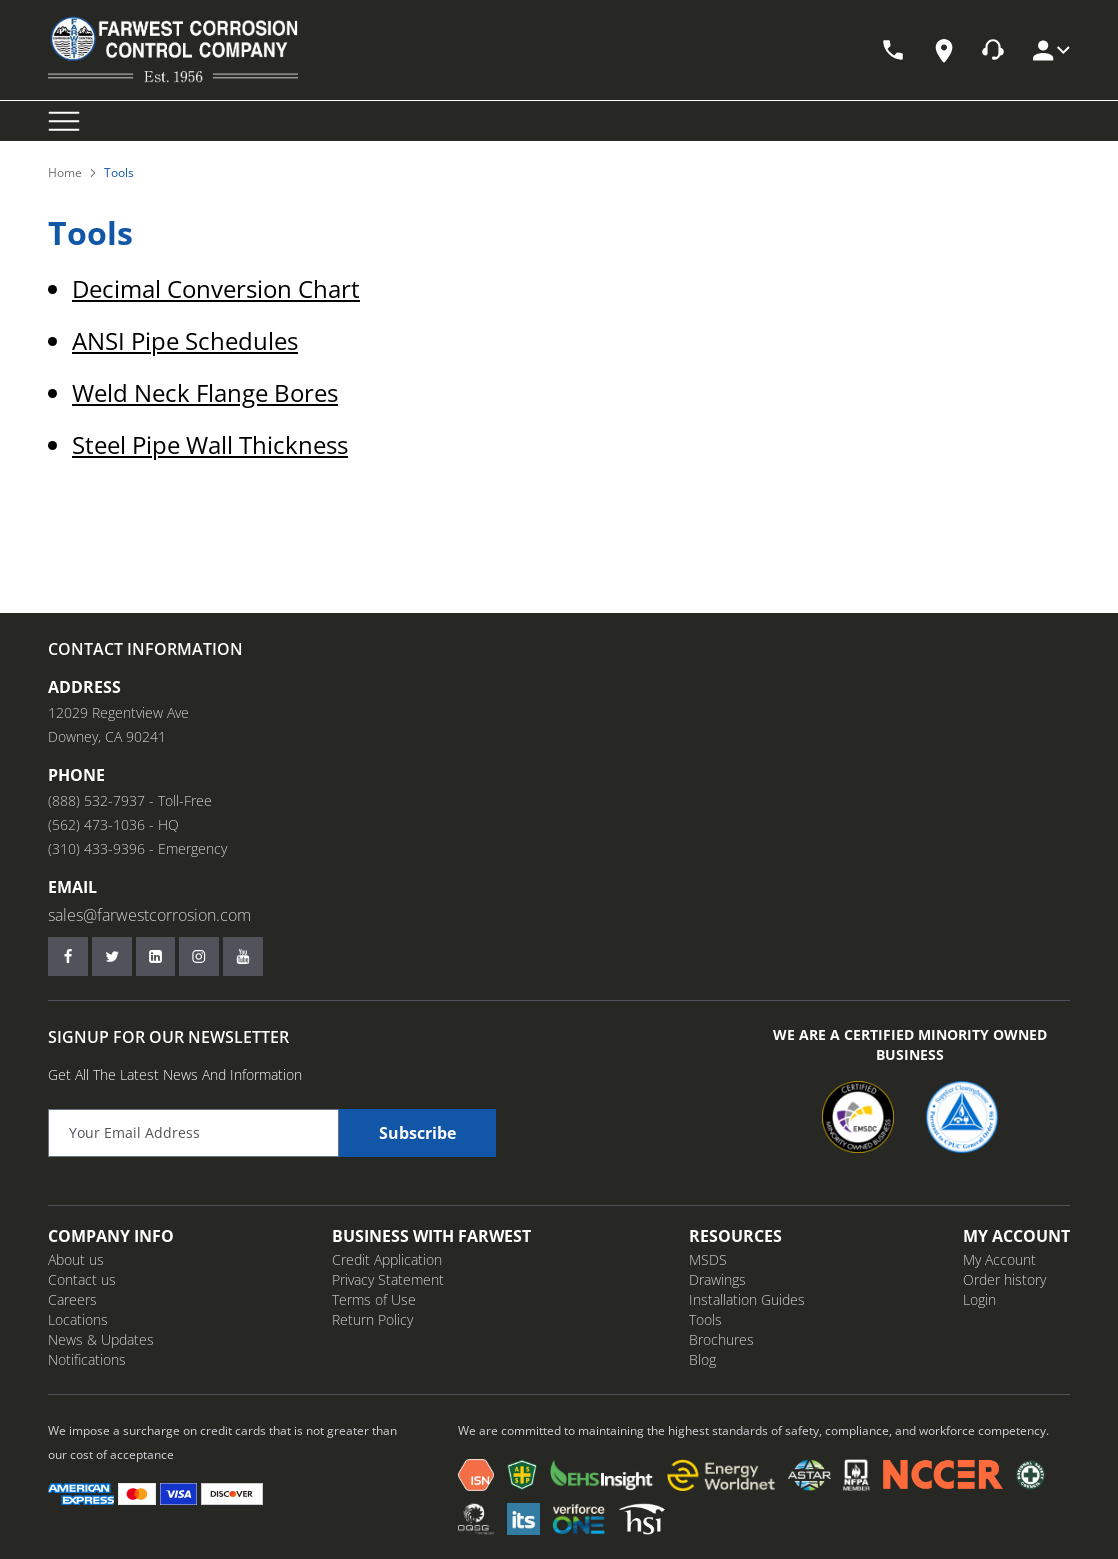 The height and width of the screenshot is (1559, 1118). What do you see at coordinates (388, 1279) in the screenshot?
I see `Privacy Statement` at bounding box center [388, 1279].